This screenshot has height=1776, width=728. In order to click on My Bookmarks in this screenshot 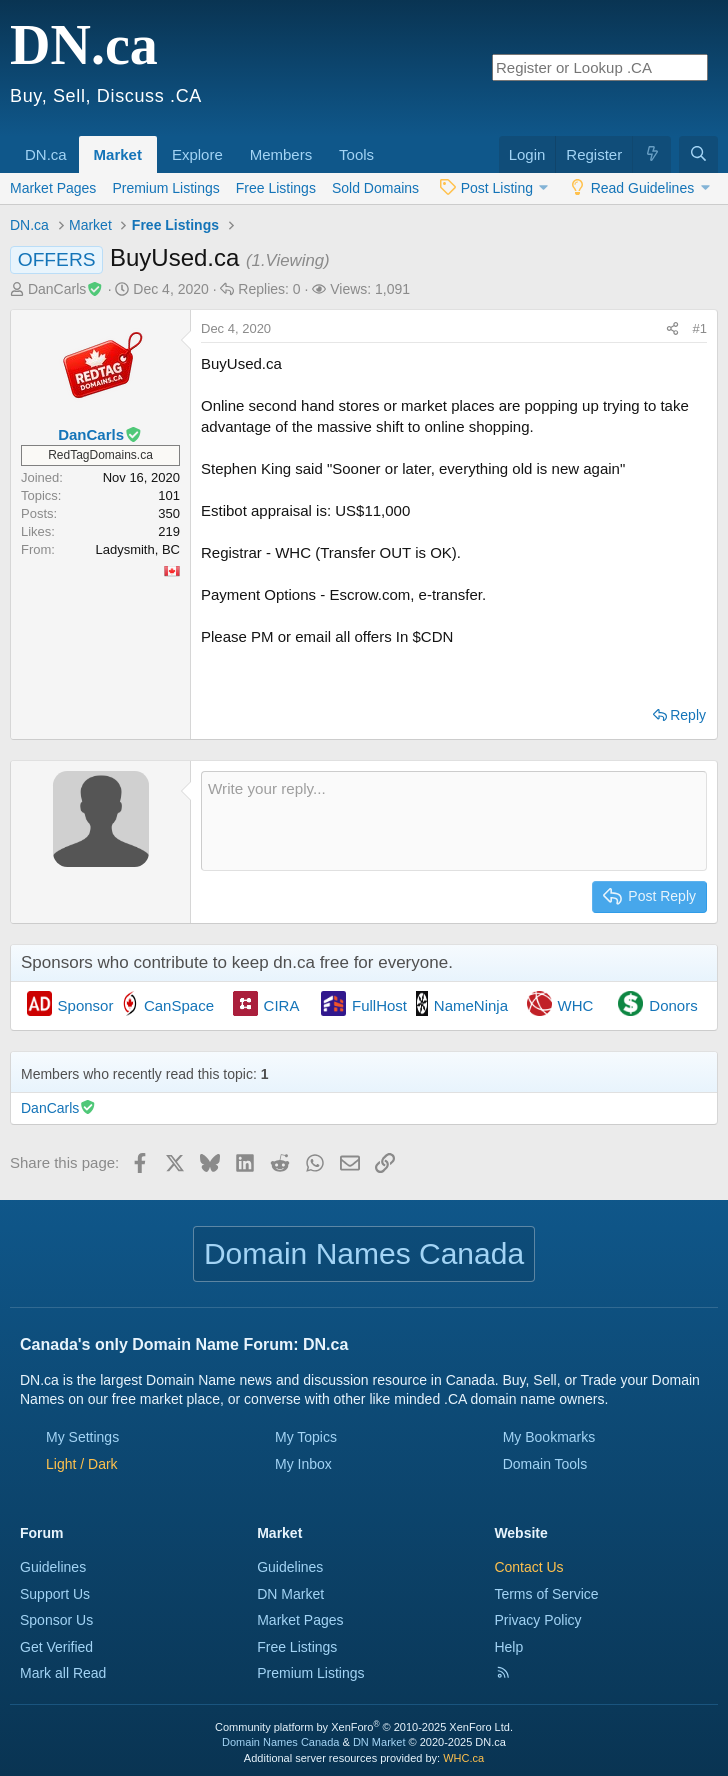, I will do `click(549, 1437)`.